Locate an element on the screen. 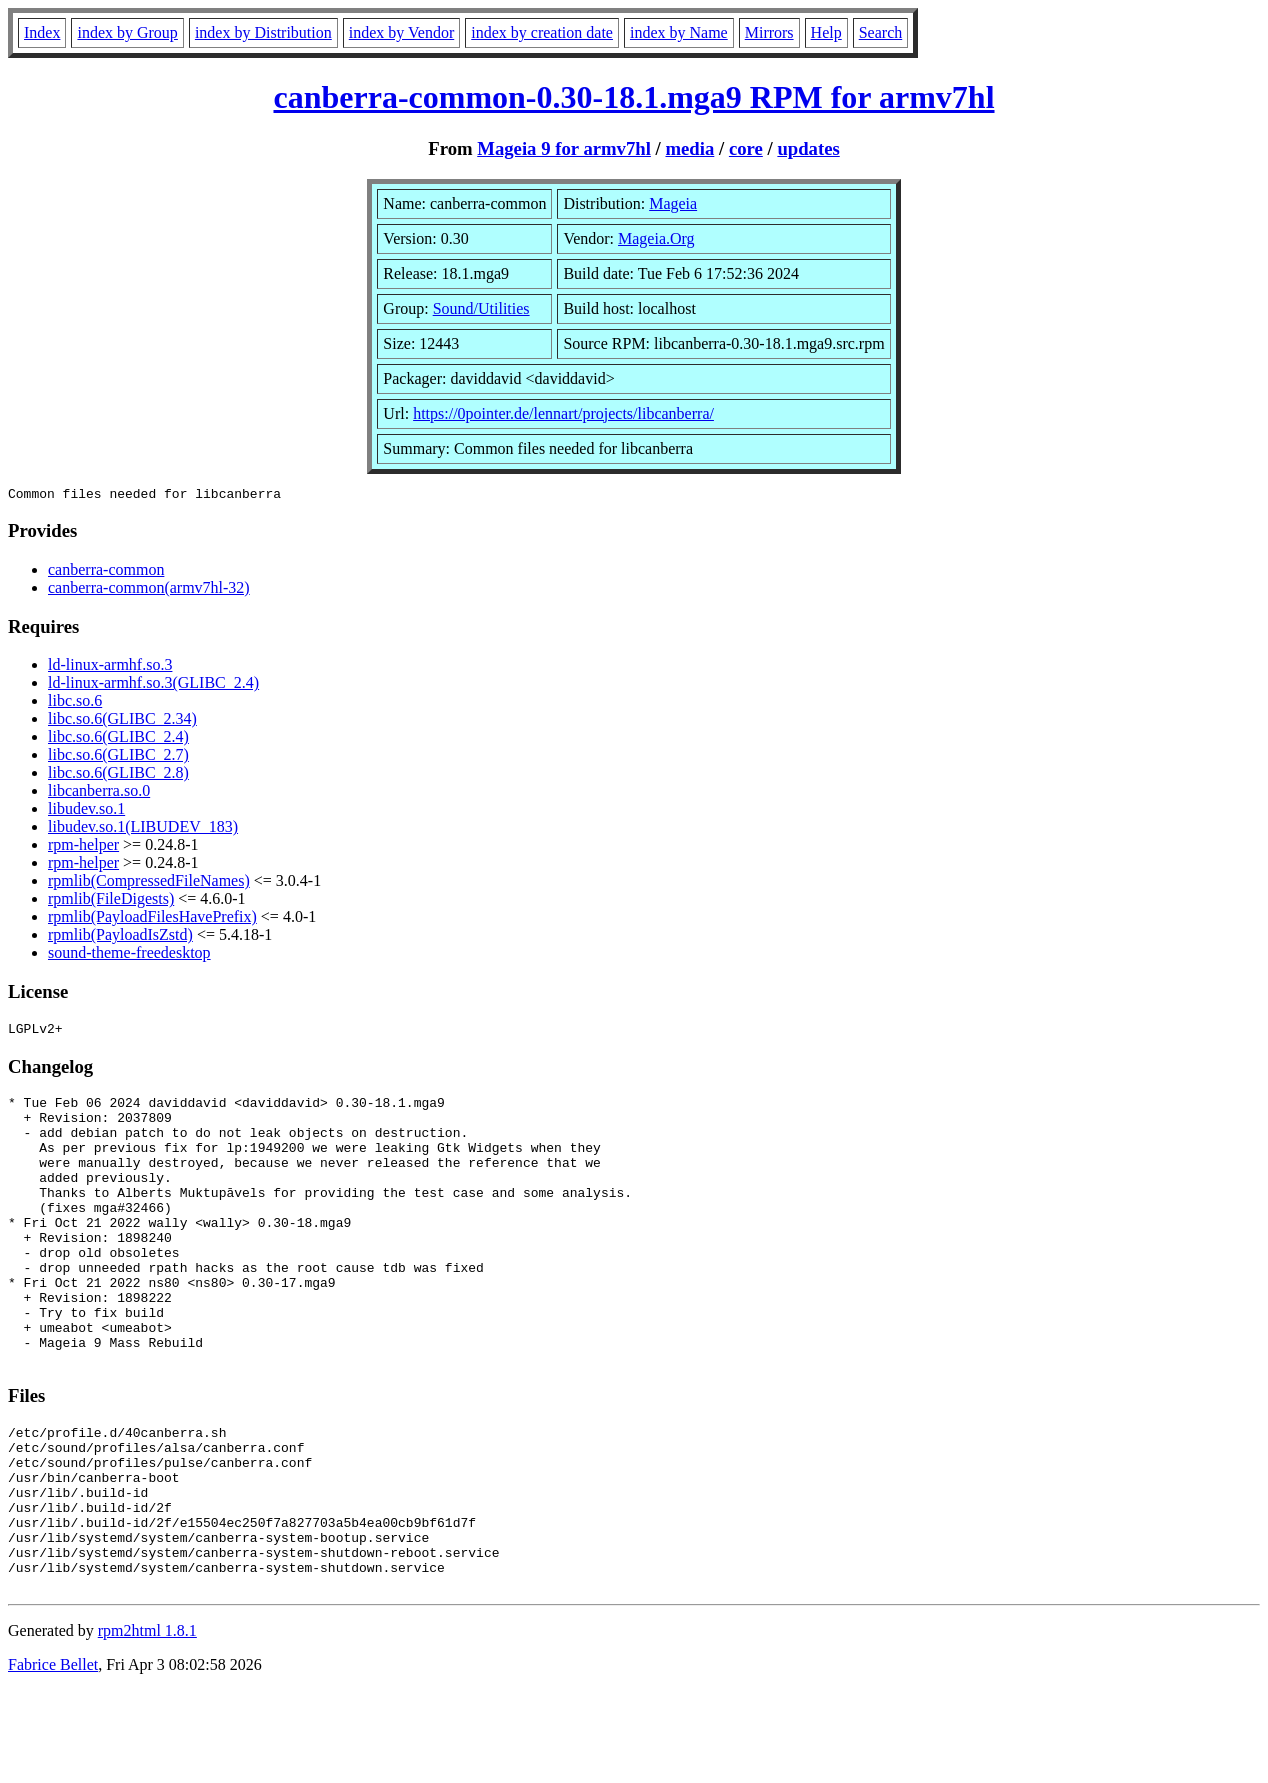 The height and width of the screenshot is (1783, 1268). index by Name is located at coordinates (679, 32).